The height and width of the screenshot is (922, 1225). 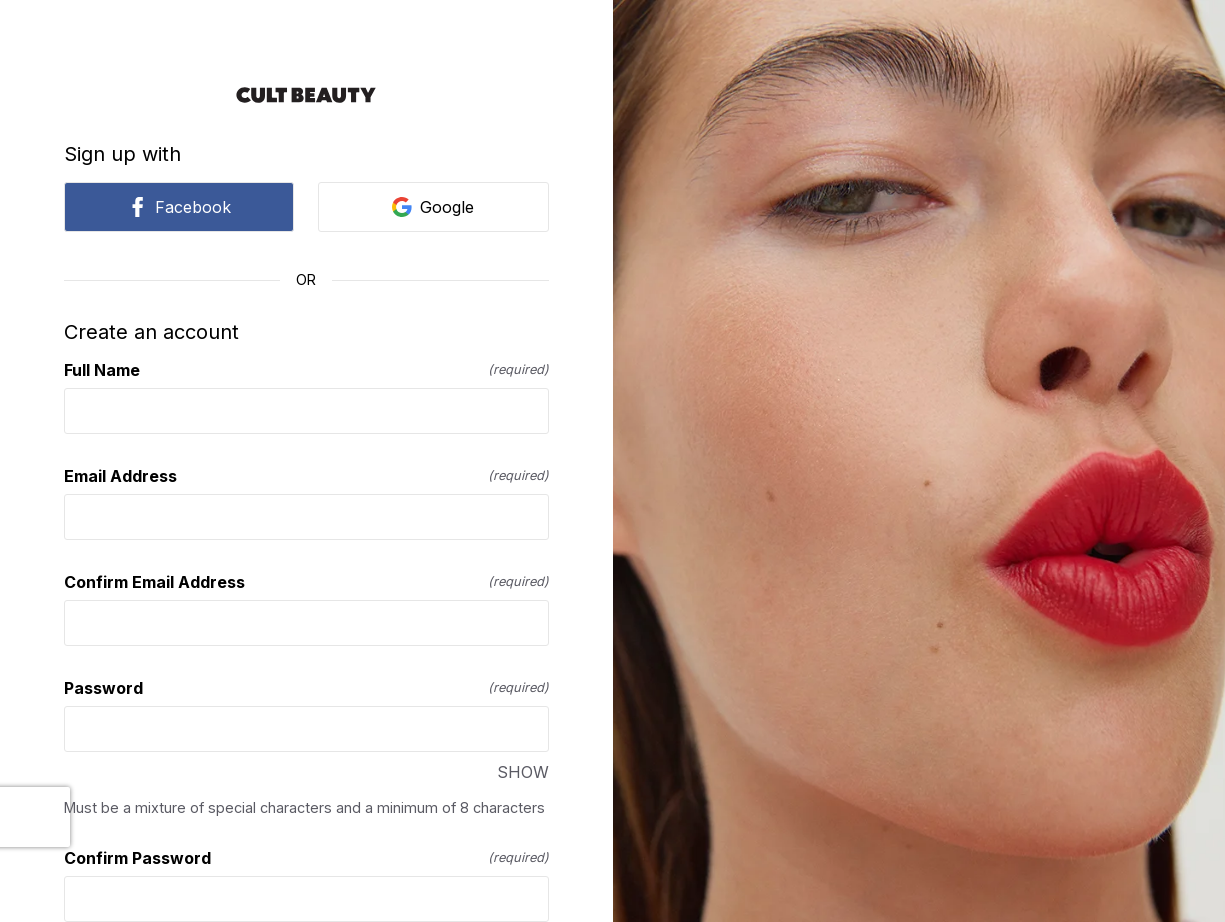 I want to click on Confirm Password, so click(x=306, y=858).